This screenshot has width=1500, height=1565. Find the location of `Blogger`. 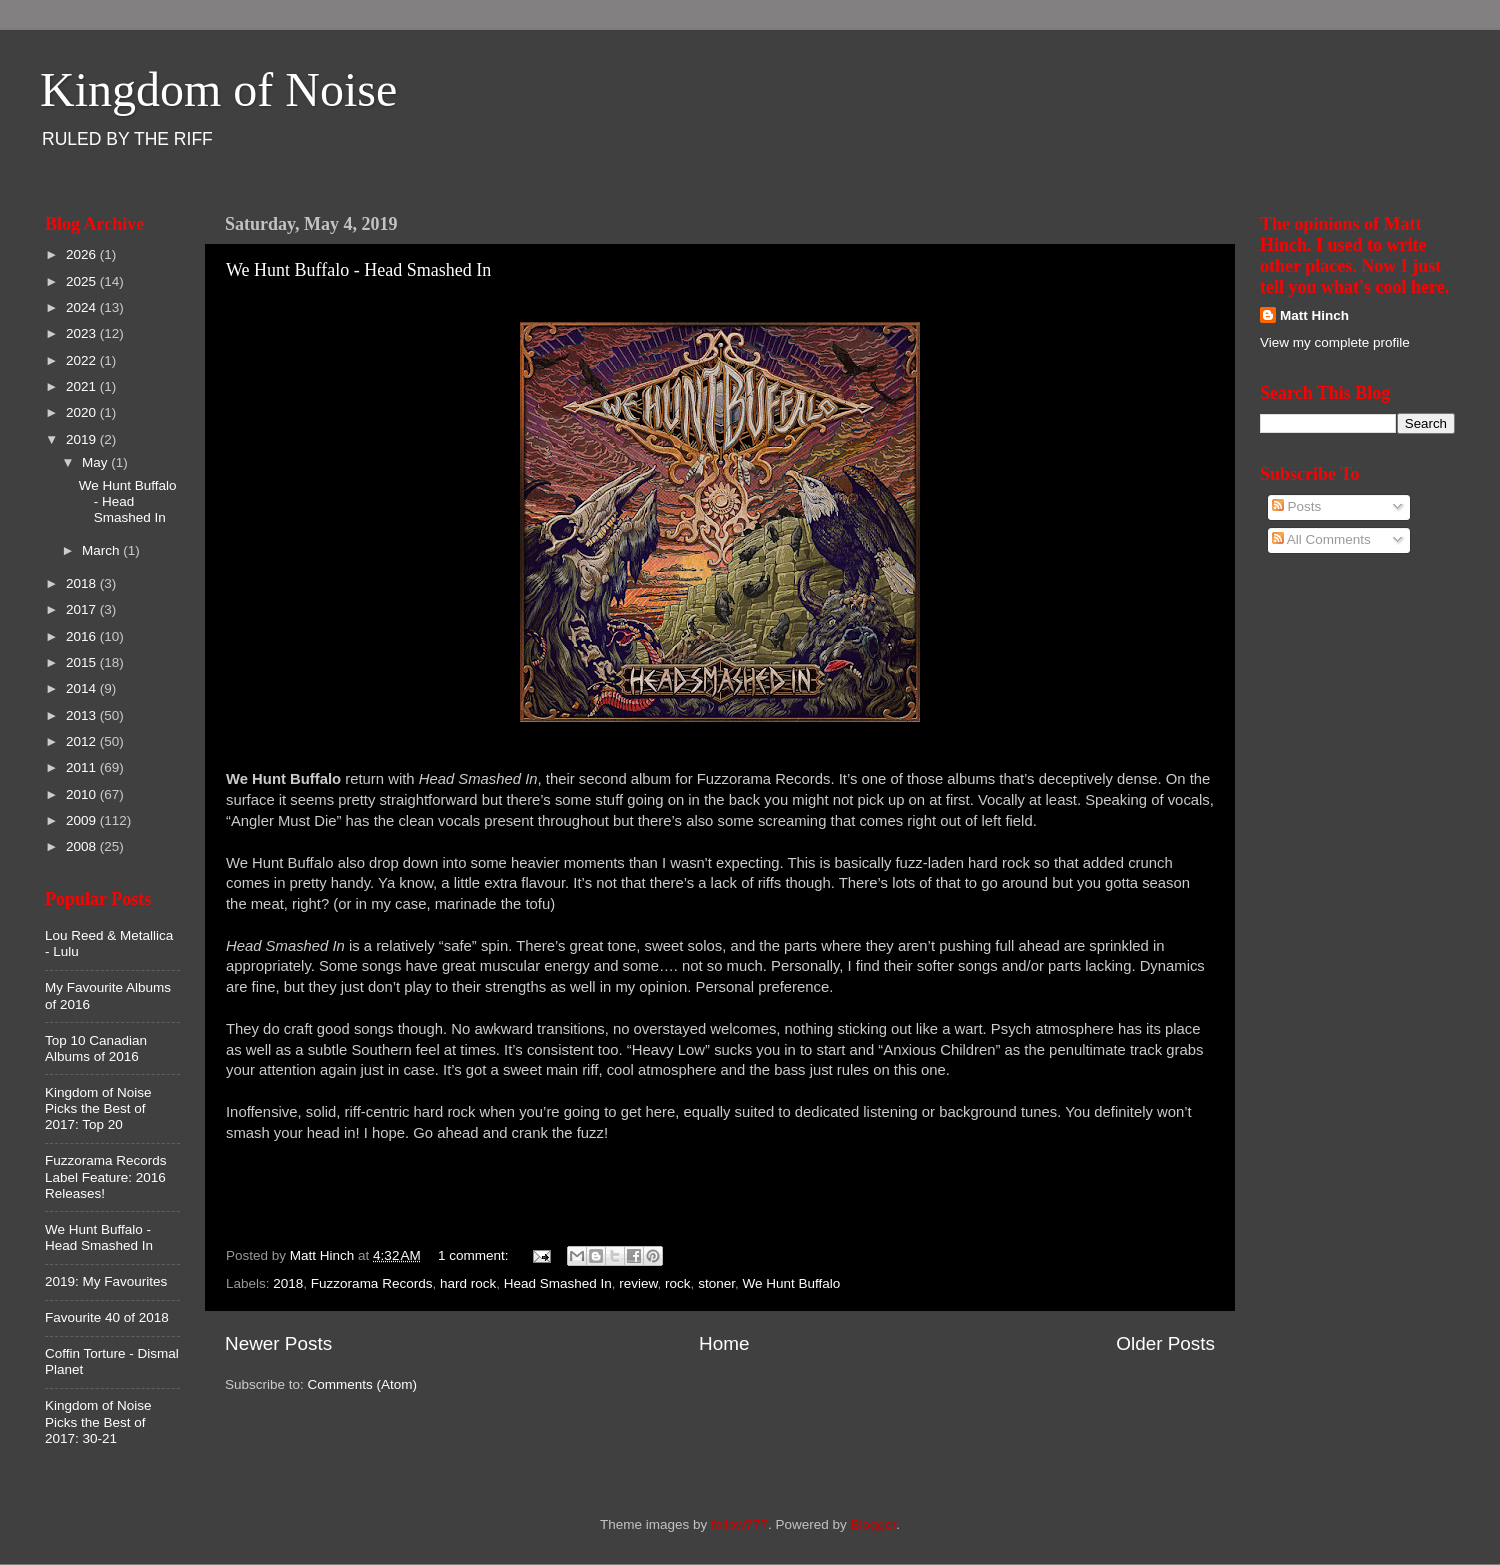

Blogger is located at coordinates (874, 1524).